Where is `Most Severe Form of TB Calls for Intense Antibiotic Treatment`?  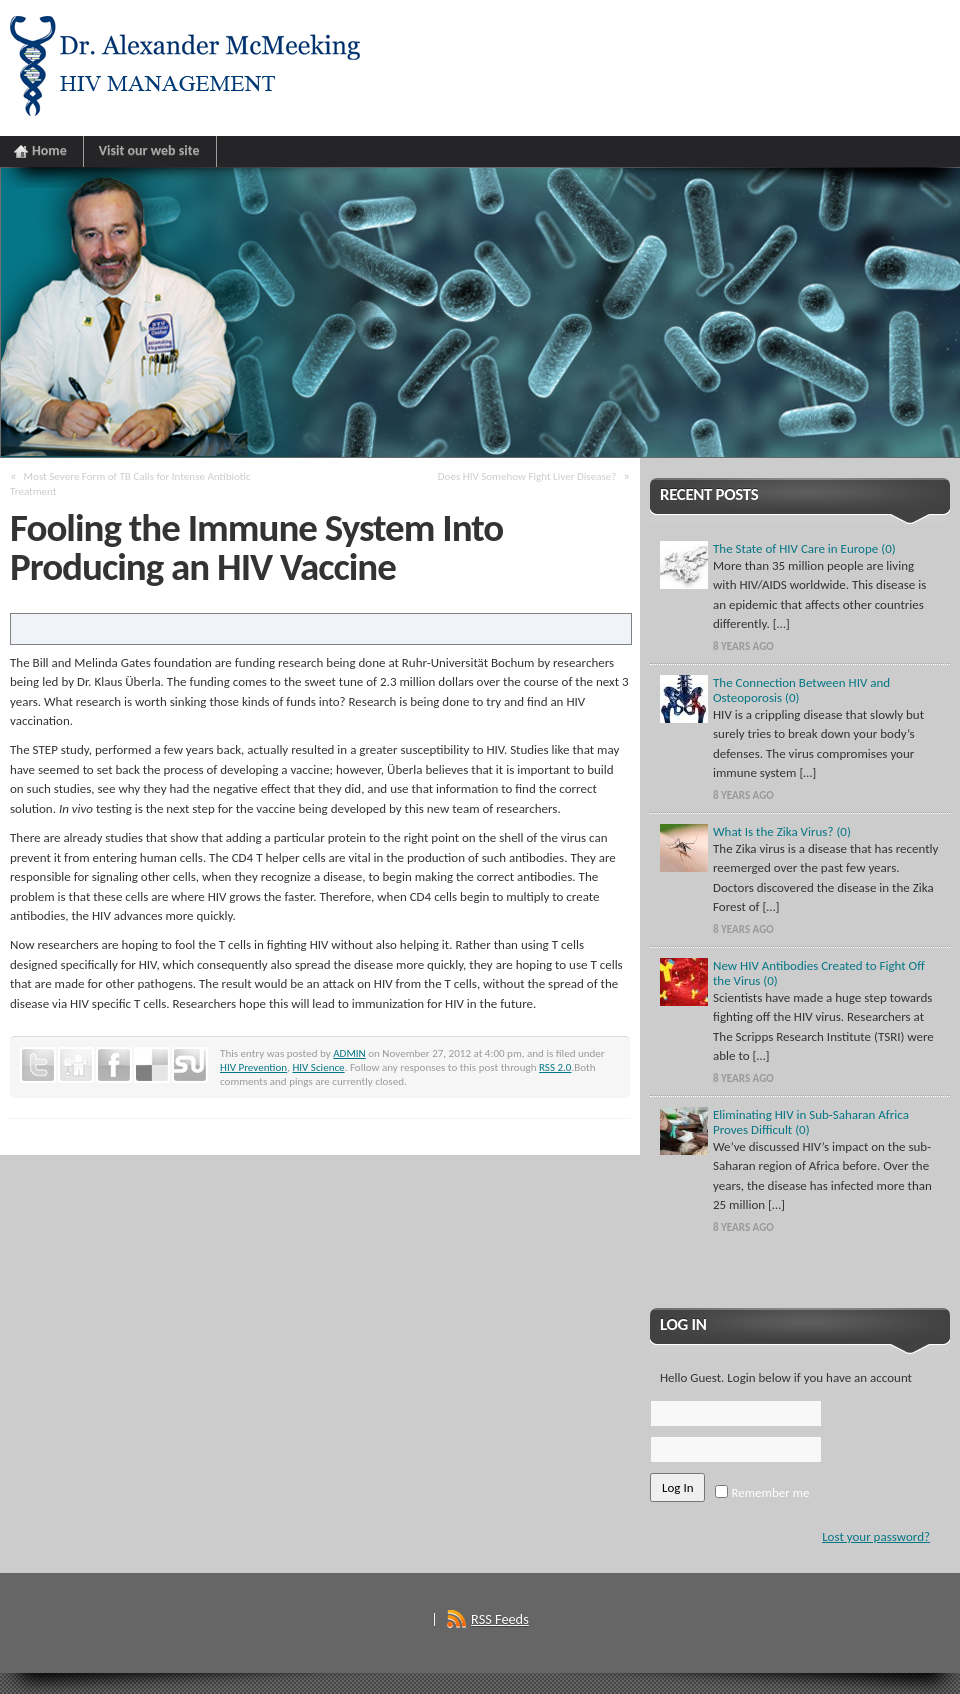 Most Severe Form of TB Calls for Intense Antibiotic Treatment is located at coordinates (130, 483).